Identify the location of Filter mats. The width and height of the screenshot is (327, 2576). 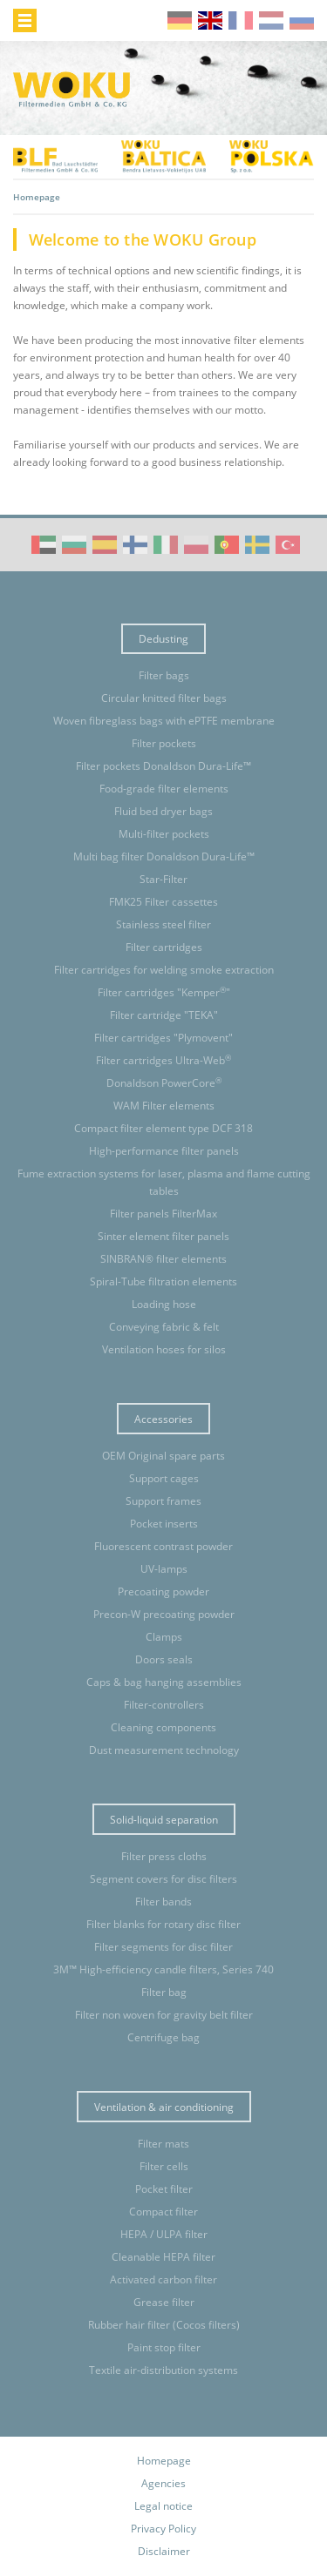
(163, 2143).